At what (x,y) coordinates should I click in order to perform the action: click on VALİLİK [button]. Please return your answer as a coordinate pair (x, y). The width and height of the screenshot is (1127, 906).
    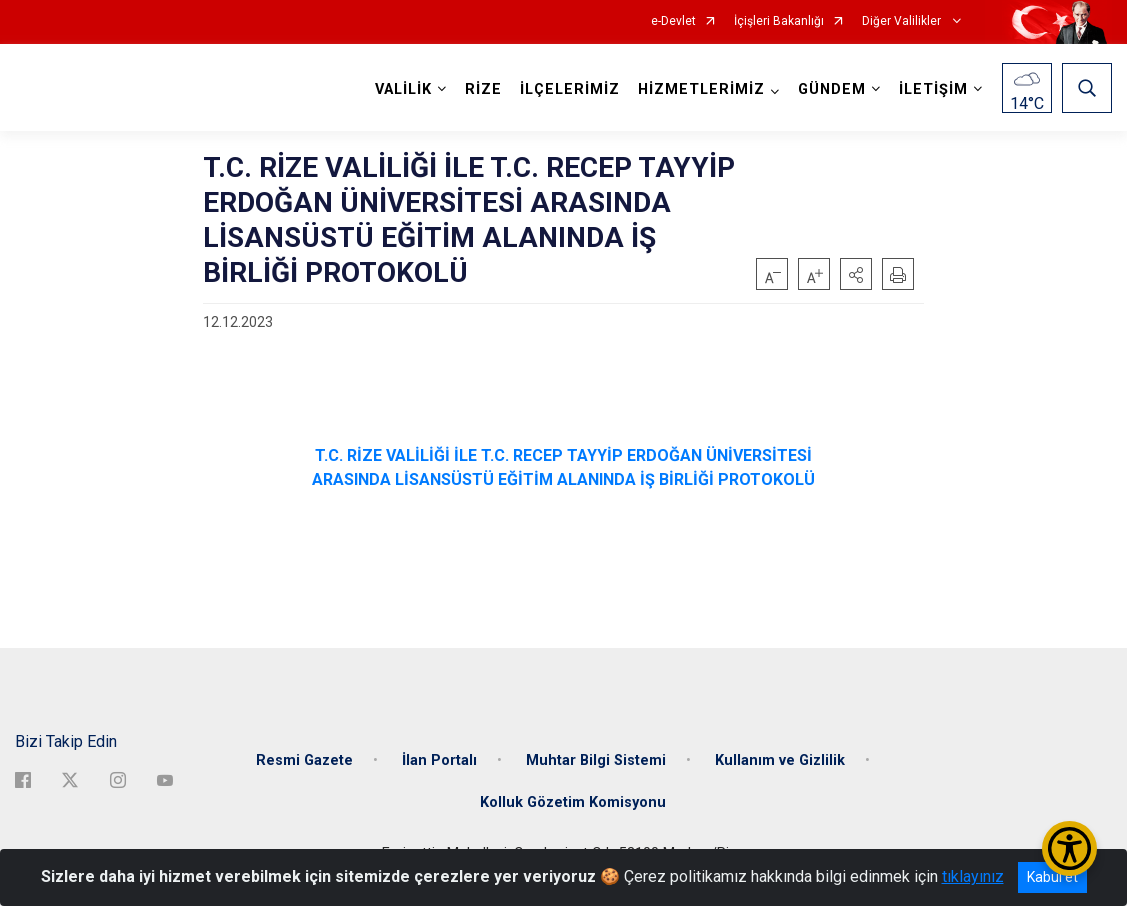
    Looking at the image, I should click on (403, 89).